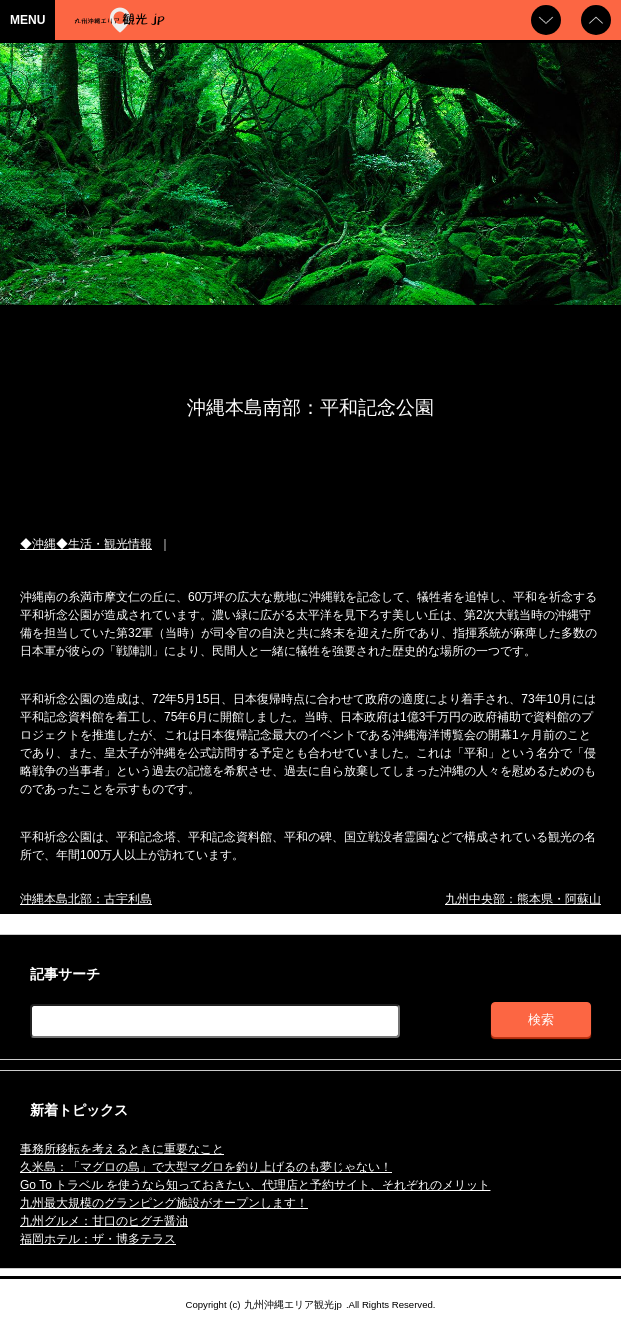 This screenshot has width=621, height=1332. I want to click on 九州グルメ：甘口のヒグチ醤油, so click(104, 1221).